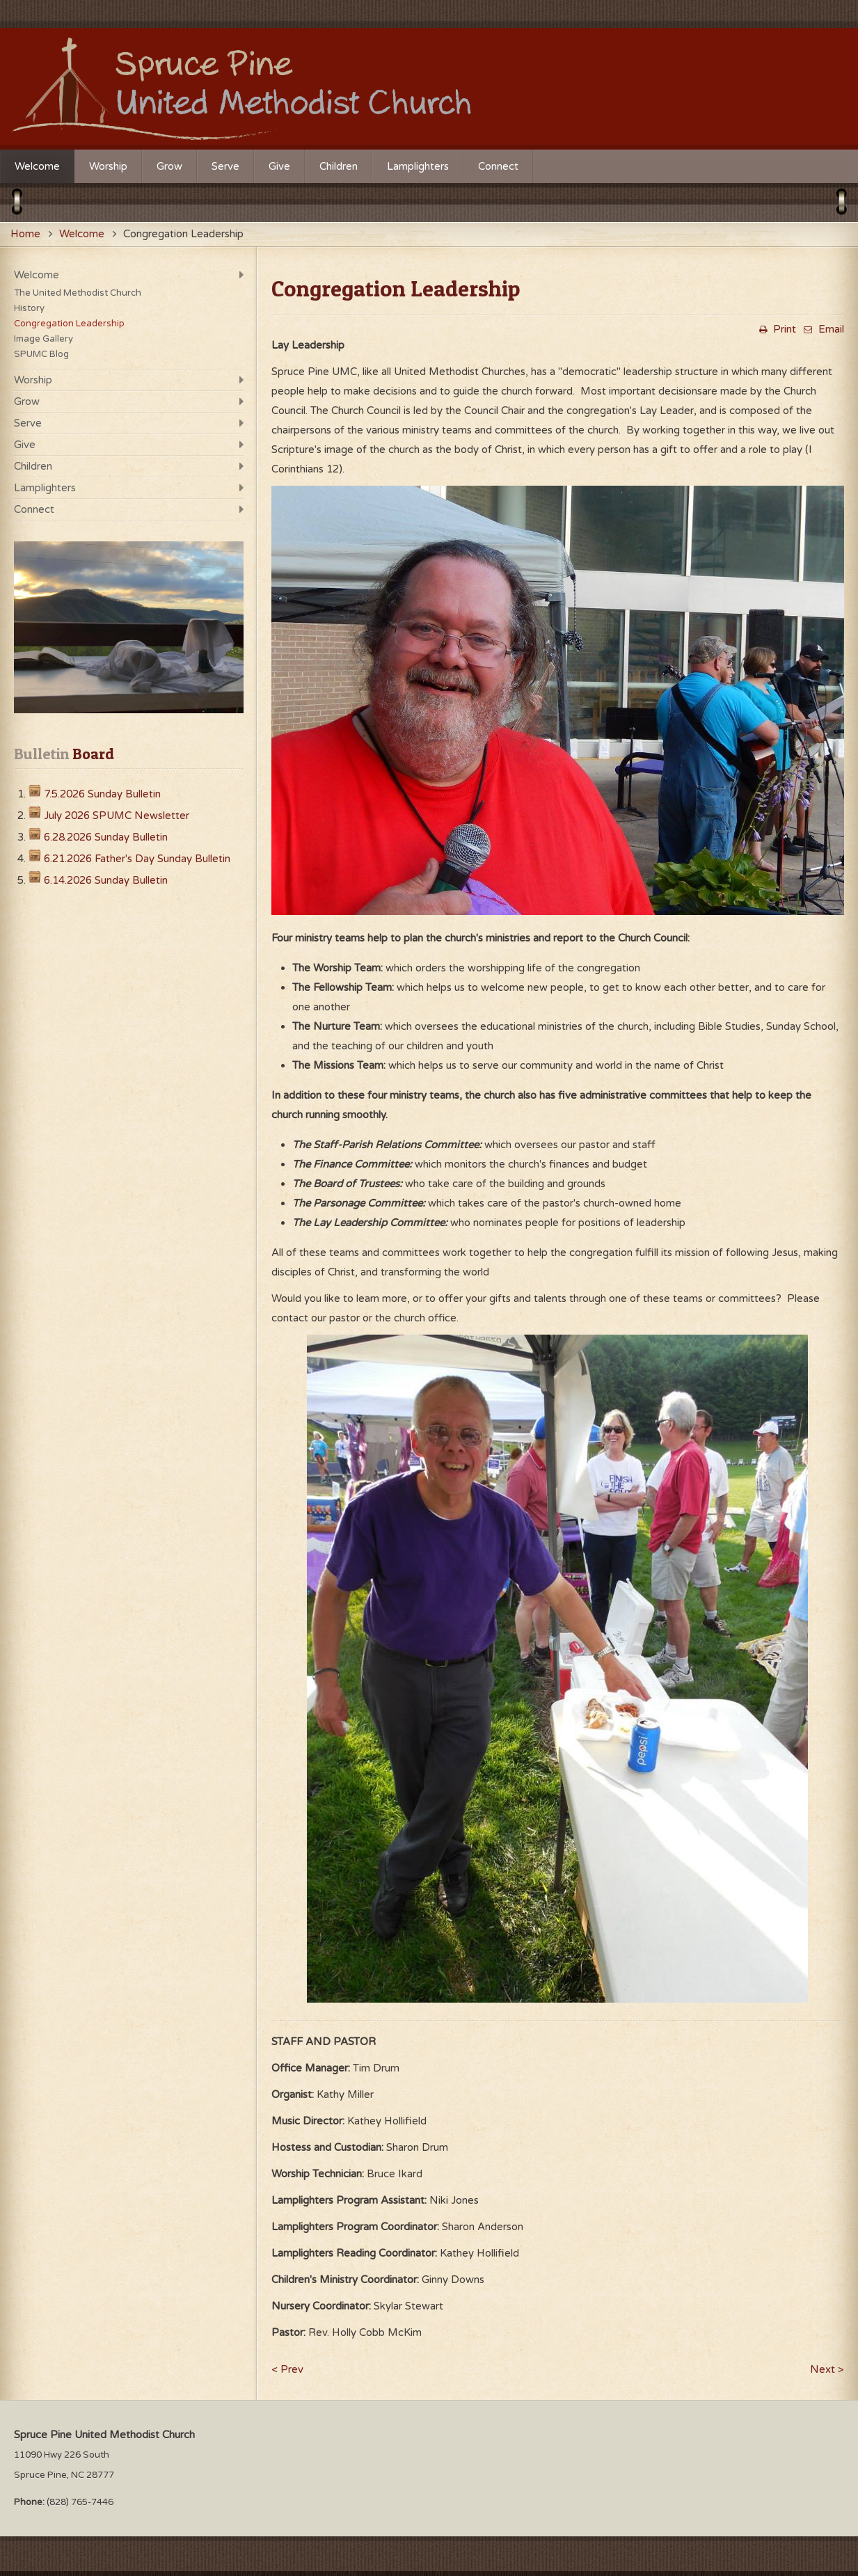  Describe the element at coordinates (827, 2369) in the screenshot. I see `Next >` at that location.